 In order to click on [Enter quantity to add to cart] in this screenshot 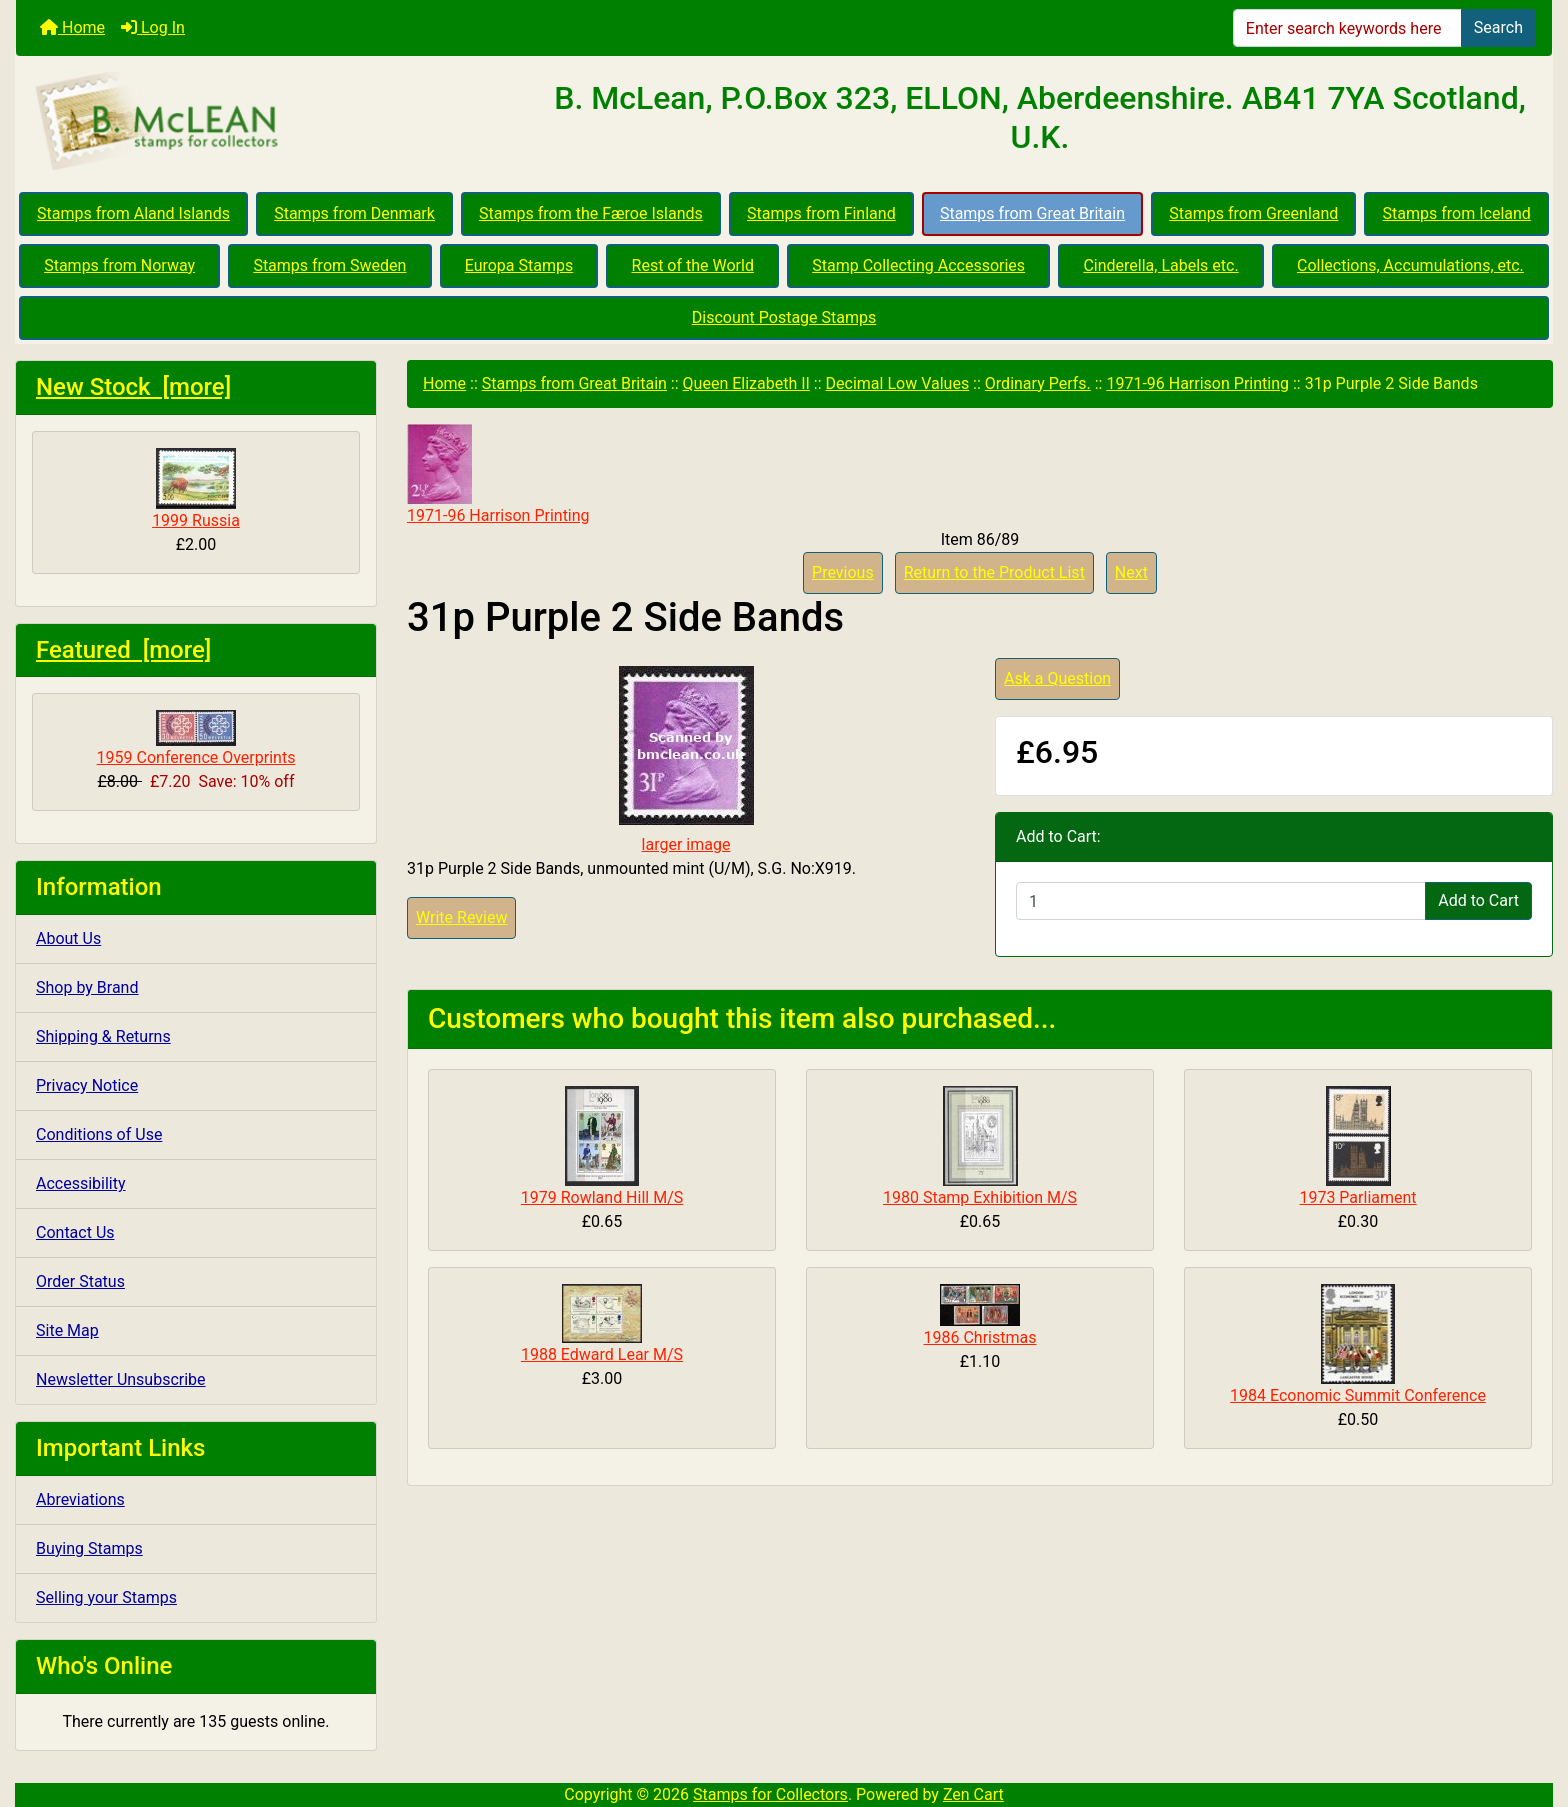, I will do `click(1221, 901)`.